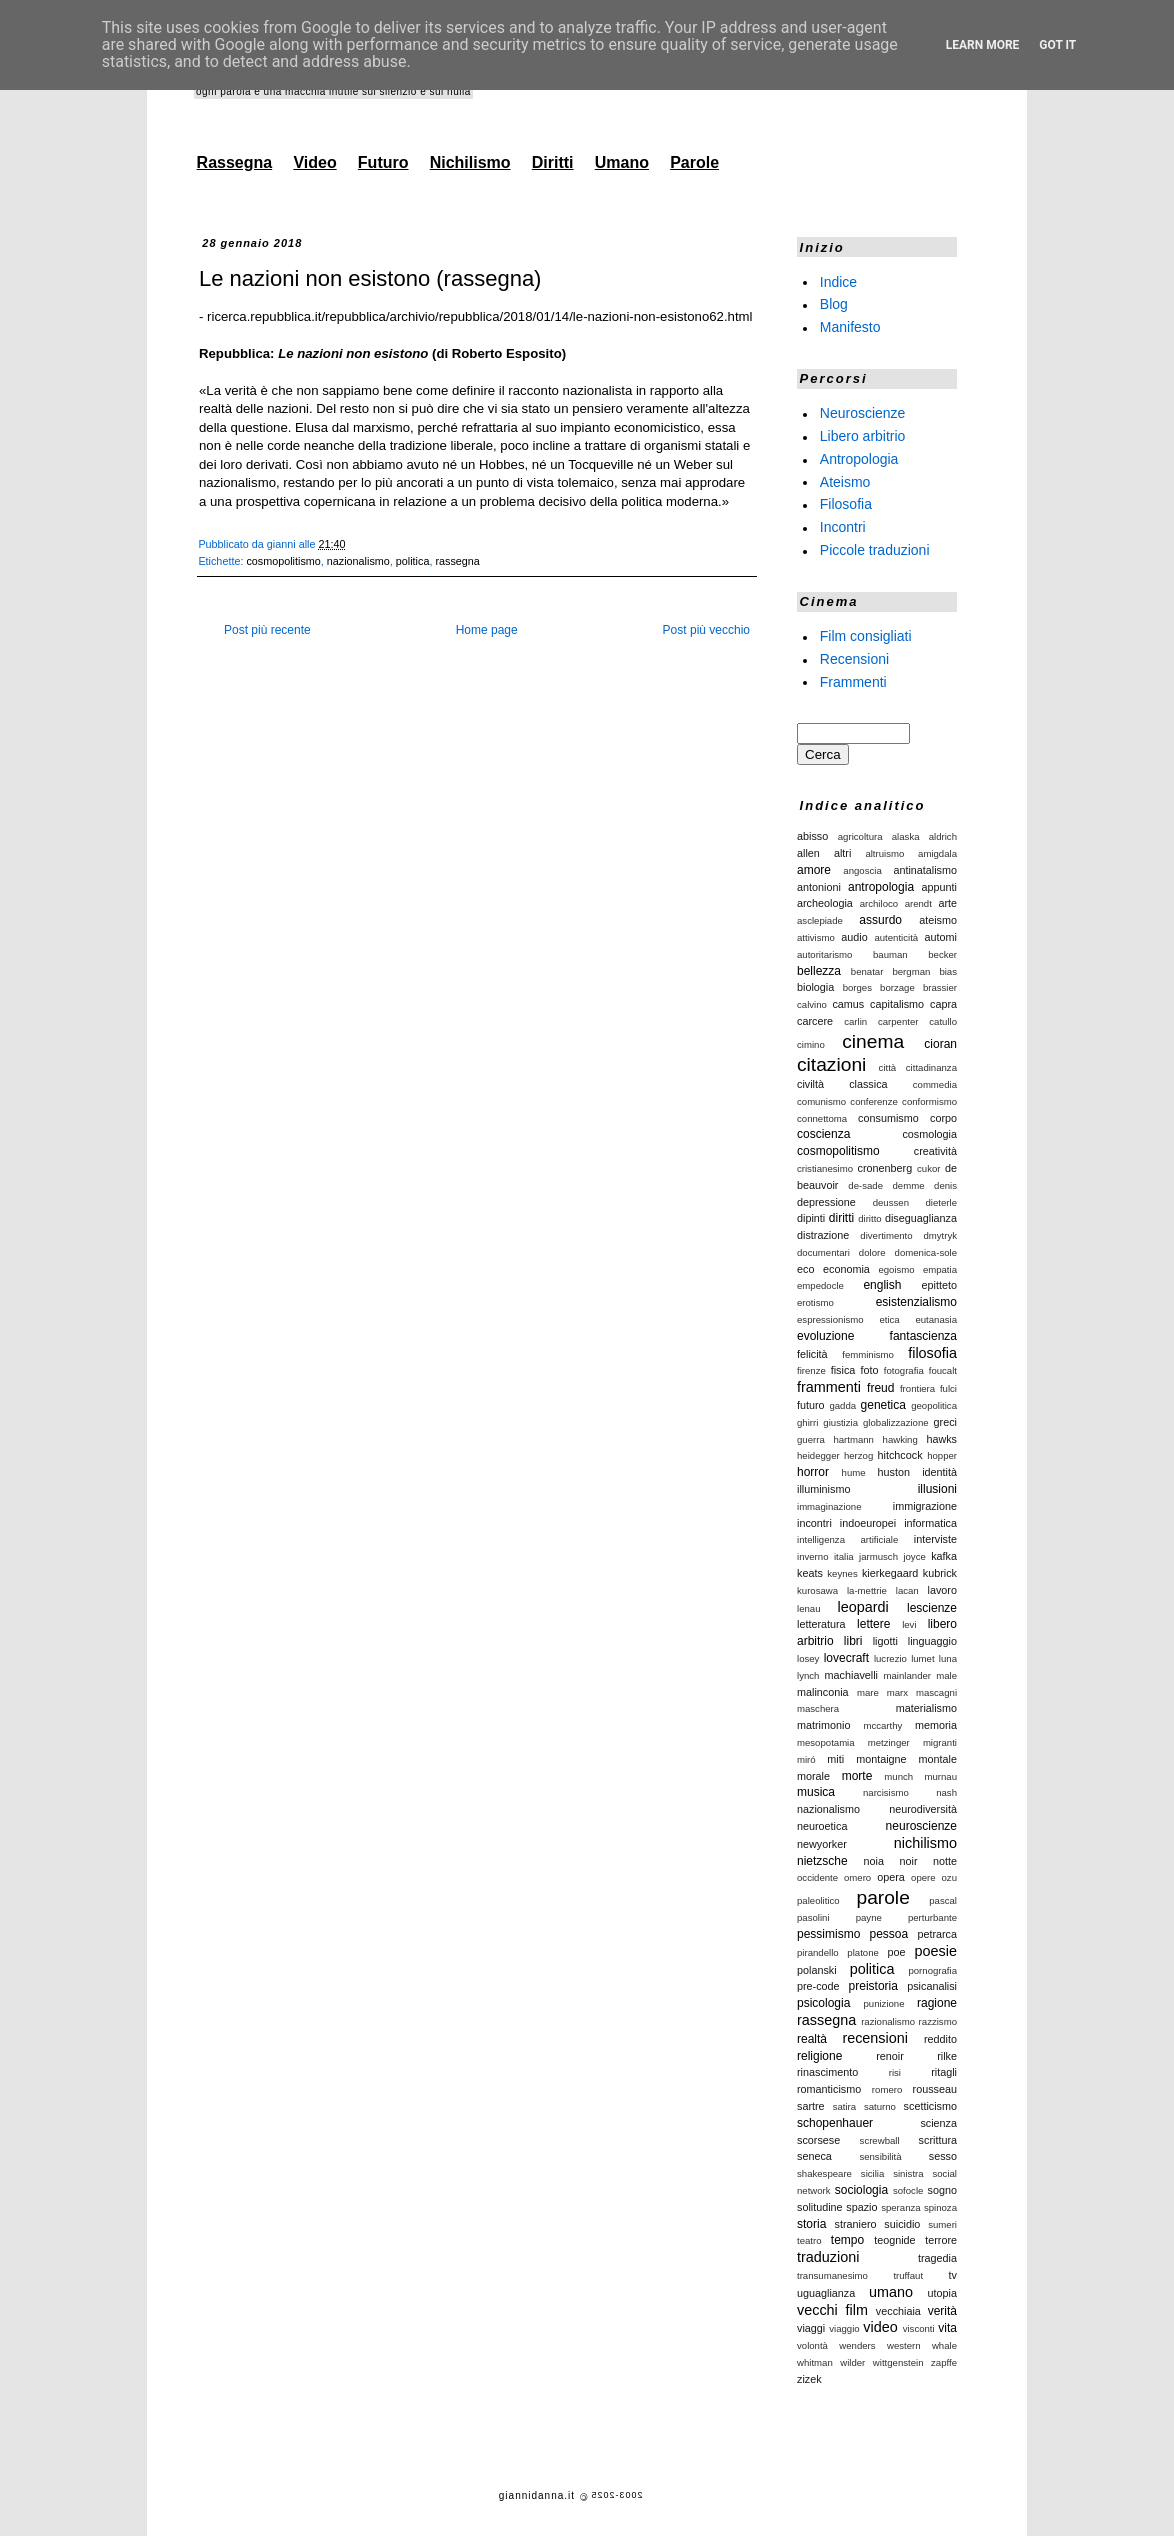  I want to click on wenders, so click(857, 2345).